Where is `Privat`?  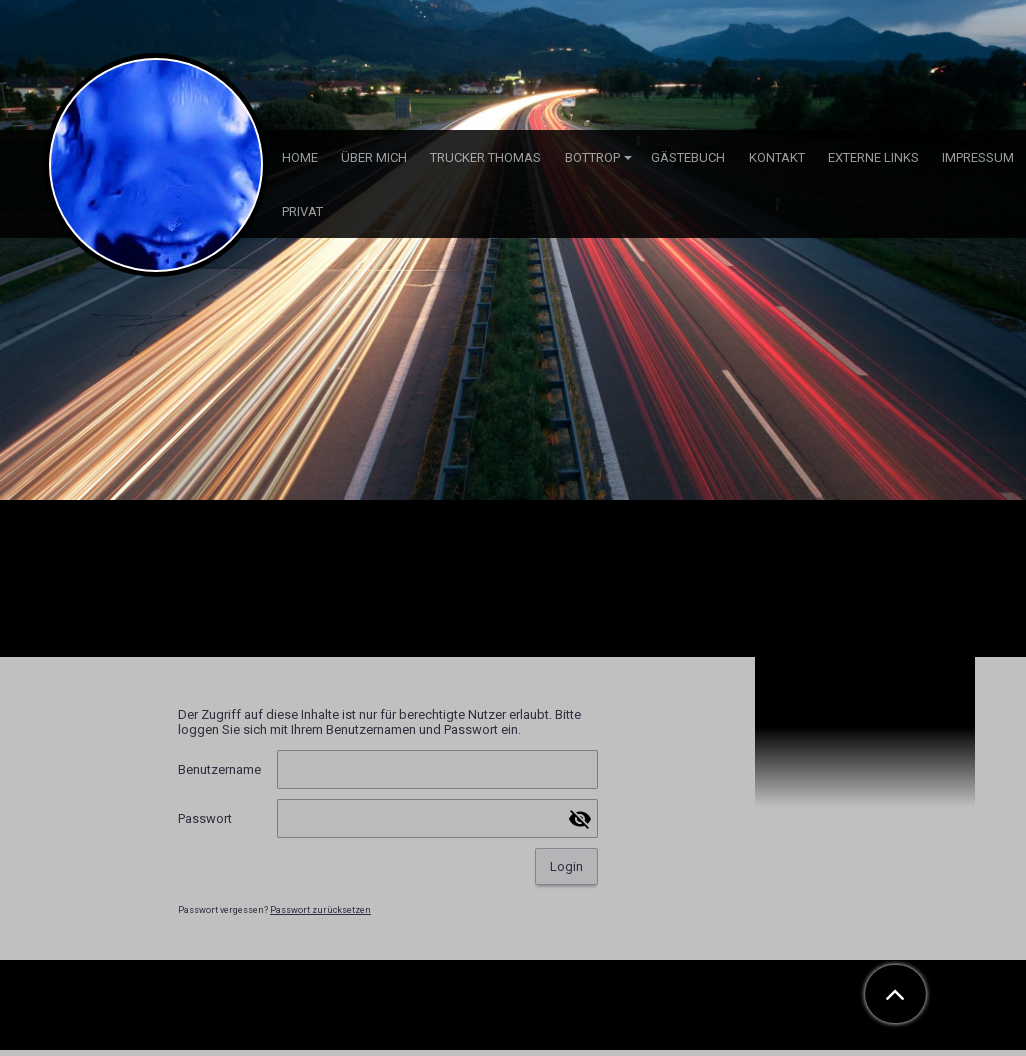 Privat is located at coordinates (302, 211).